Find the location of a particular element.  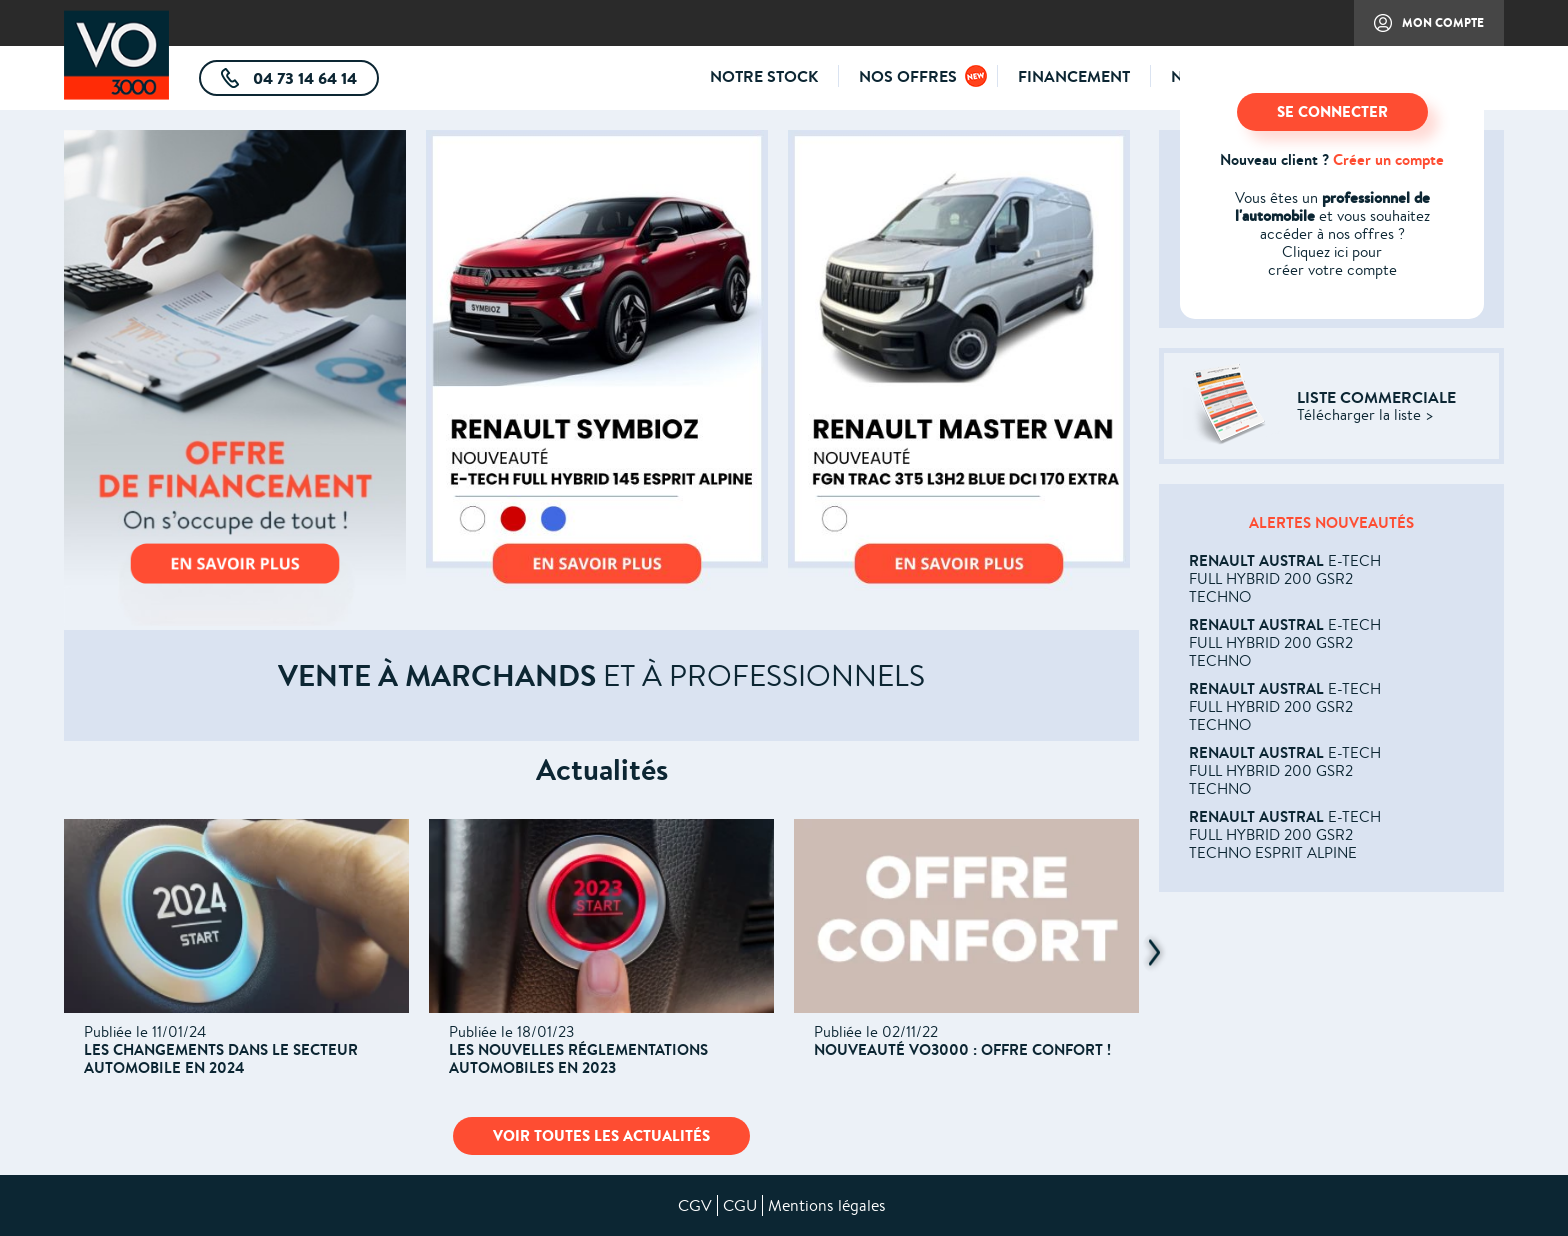

Mon compte is located at coordinates (1419, 30).